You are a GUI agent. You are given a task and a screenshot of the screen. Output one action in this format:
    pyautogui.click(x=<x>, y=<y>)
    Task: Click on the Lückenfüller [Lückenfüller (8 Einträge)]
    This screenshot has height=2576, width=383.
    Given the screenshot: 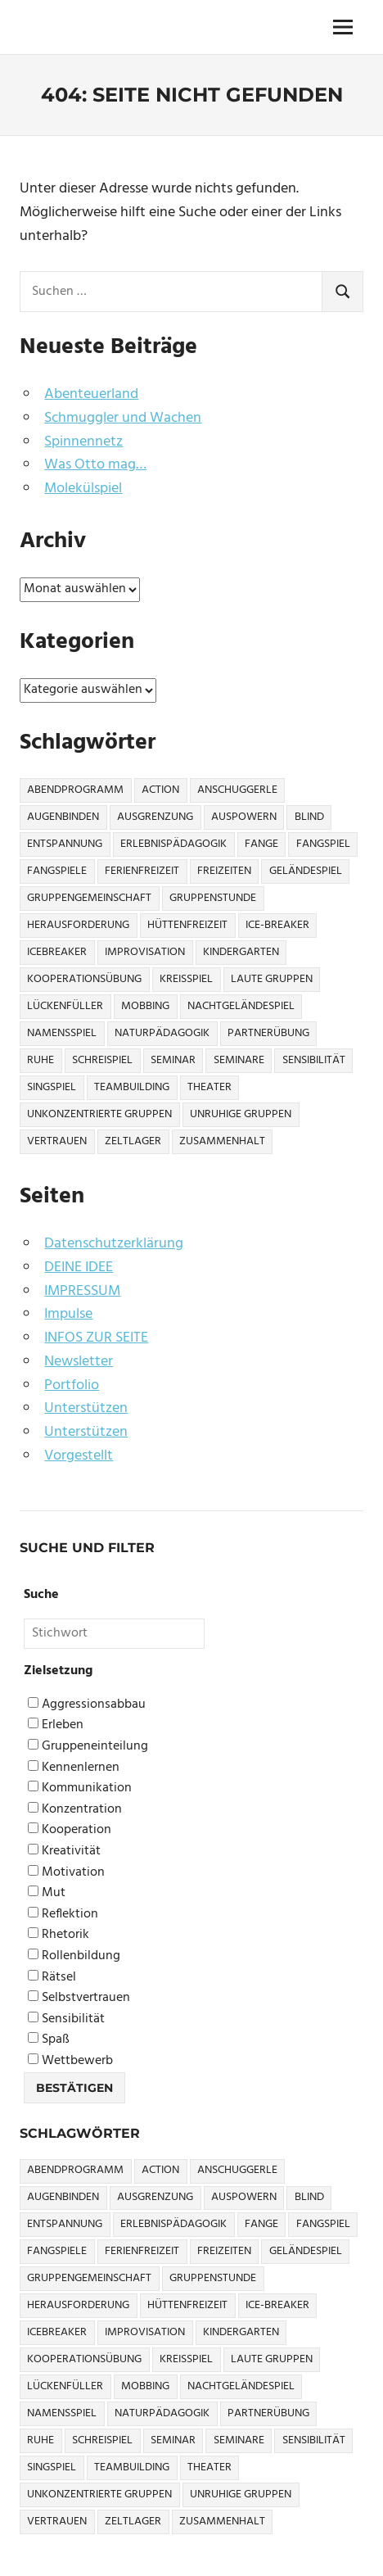 What is the action you would take?
    pyautogui.click(x=65, y=1006)
    